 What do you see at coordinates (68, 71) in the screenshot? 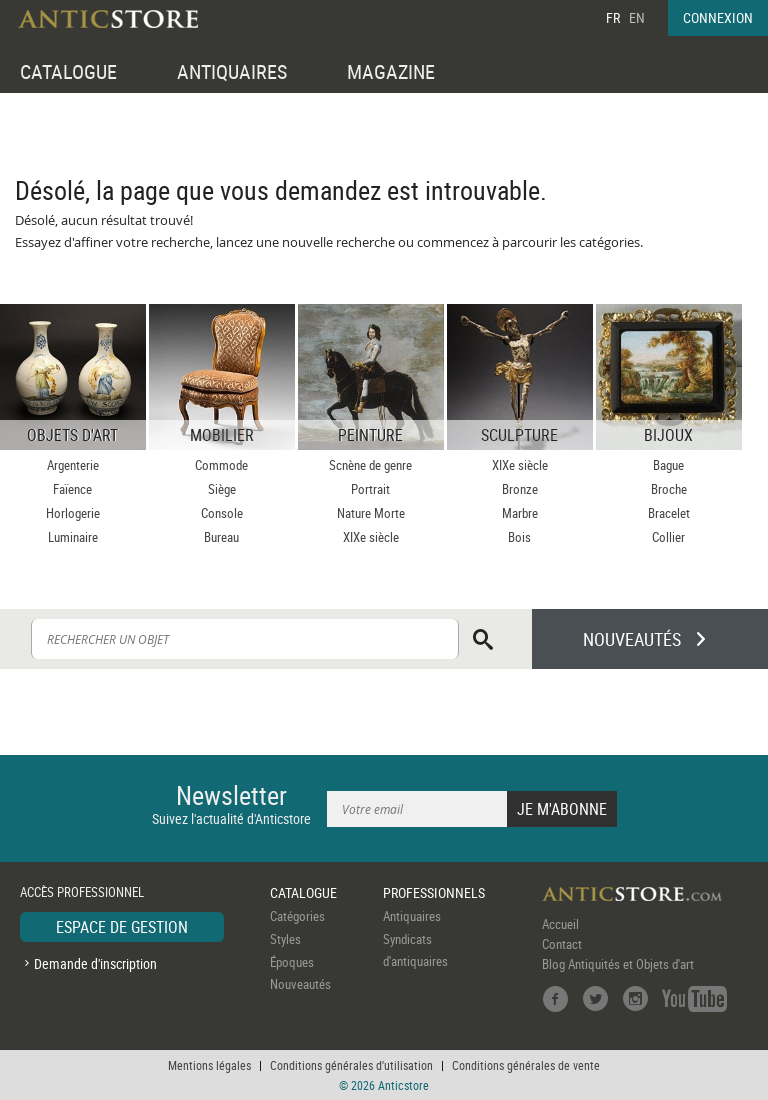
I see `CATALOGUE` at bounding box center [68, 71].